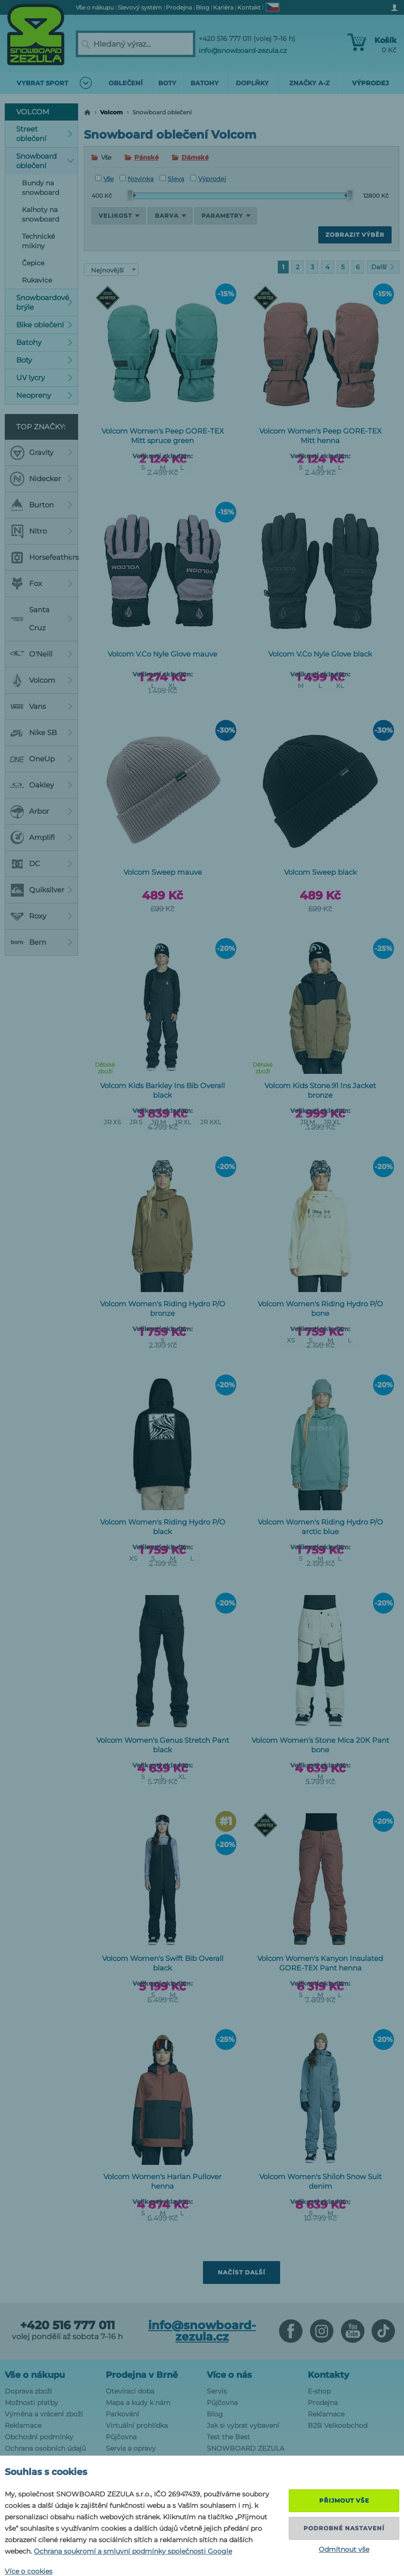 The image size is (404, 2576). I want to click on Obchodní podmínky, so click(39, 2437).